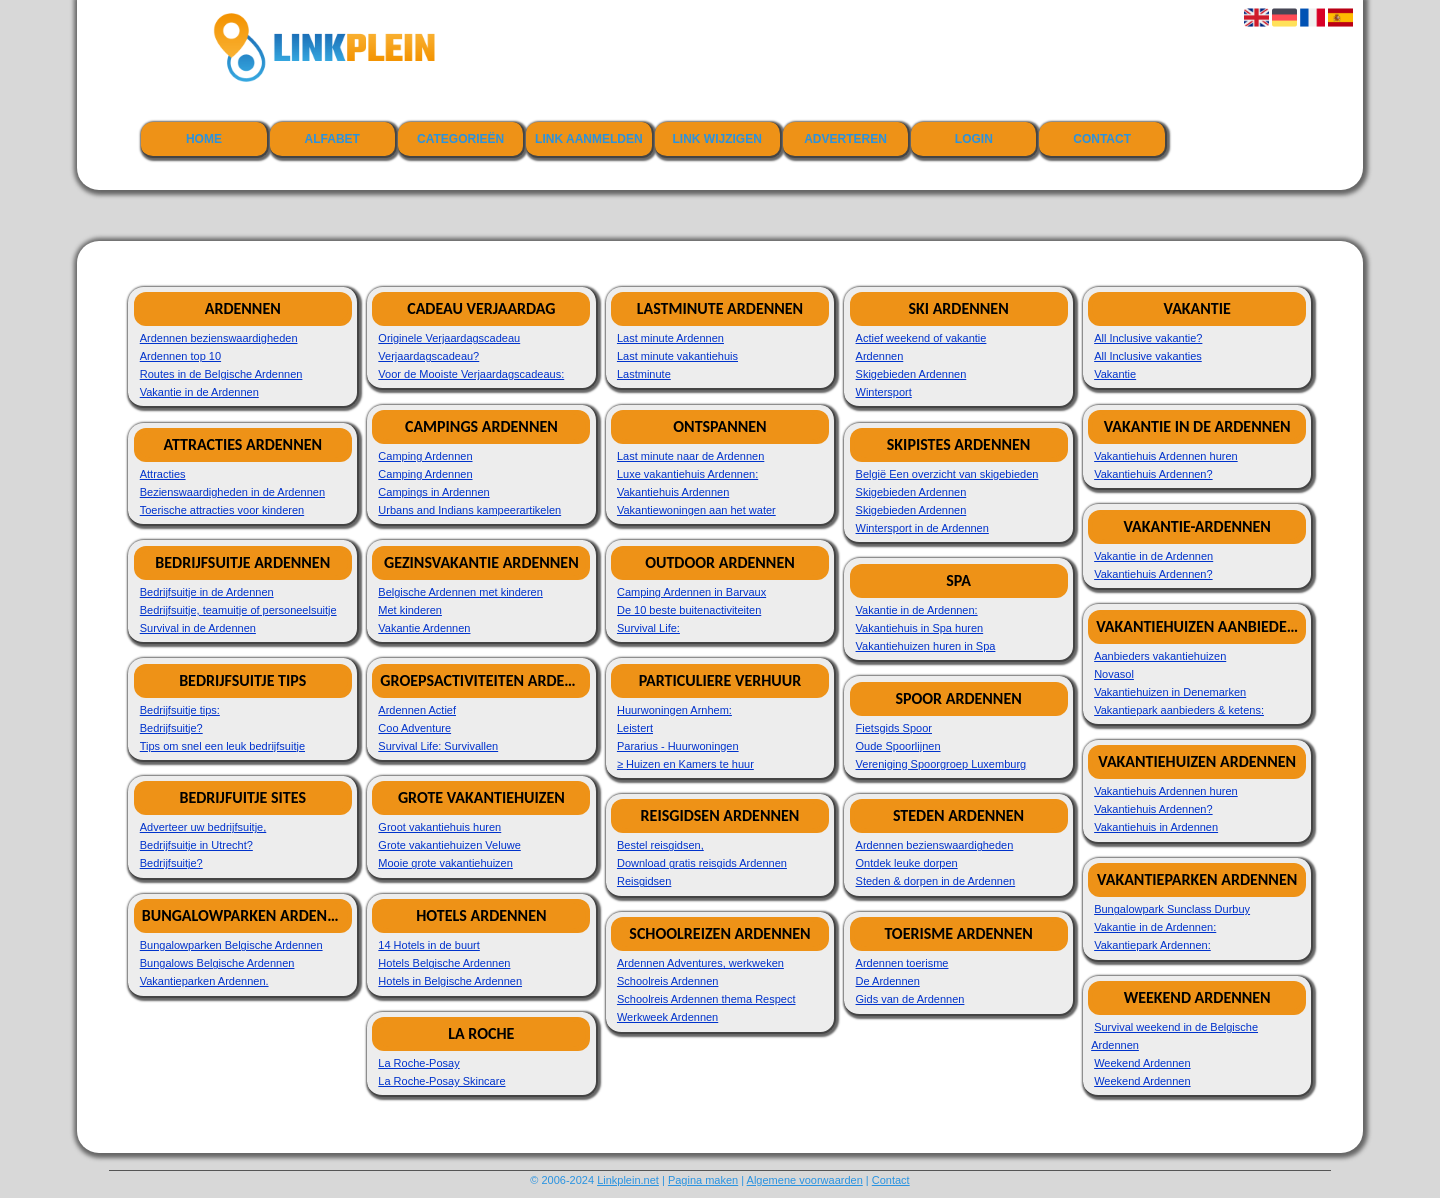  What do you see at coordinates (947, 474) in the screenshot?
I see `België Een overzicht van skigebieden` at bounding box center [947, 474].